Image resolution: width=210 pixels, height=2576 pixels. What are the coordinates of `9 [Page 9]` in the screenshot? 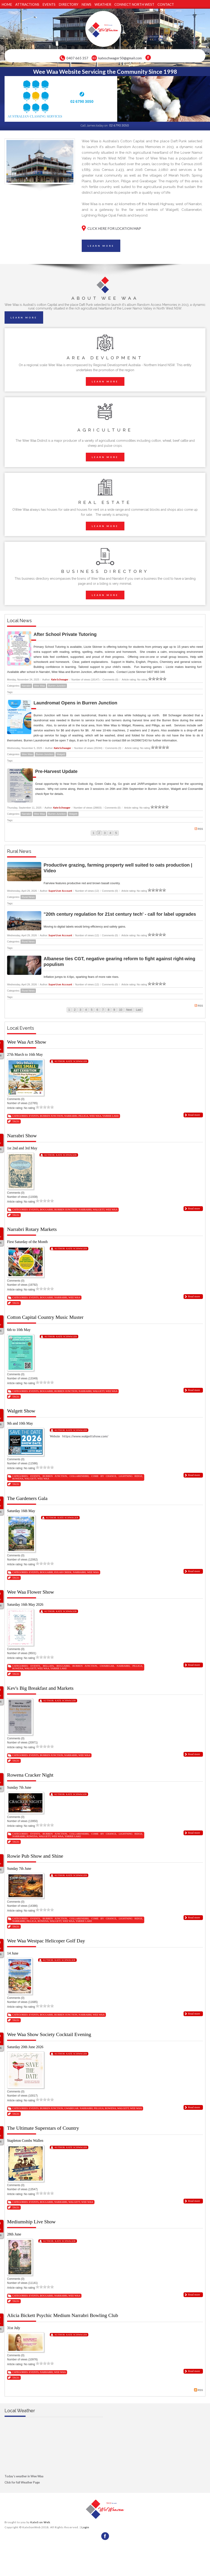 It's located at (114, 1009).